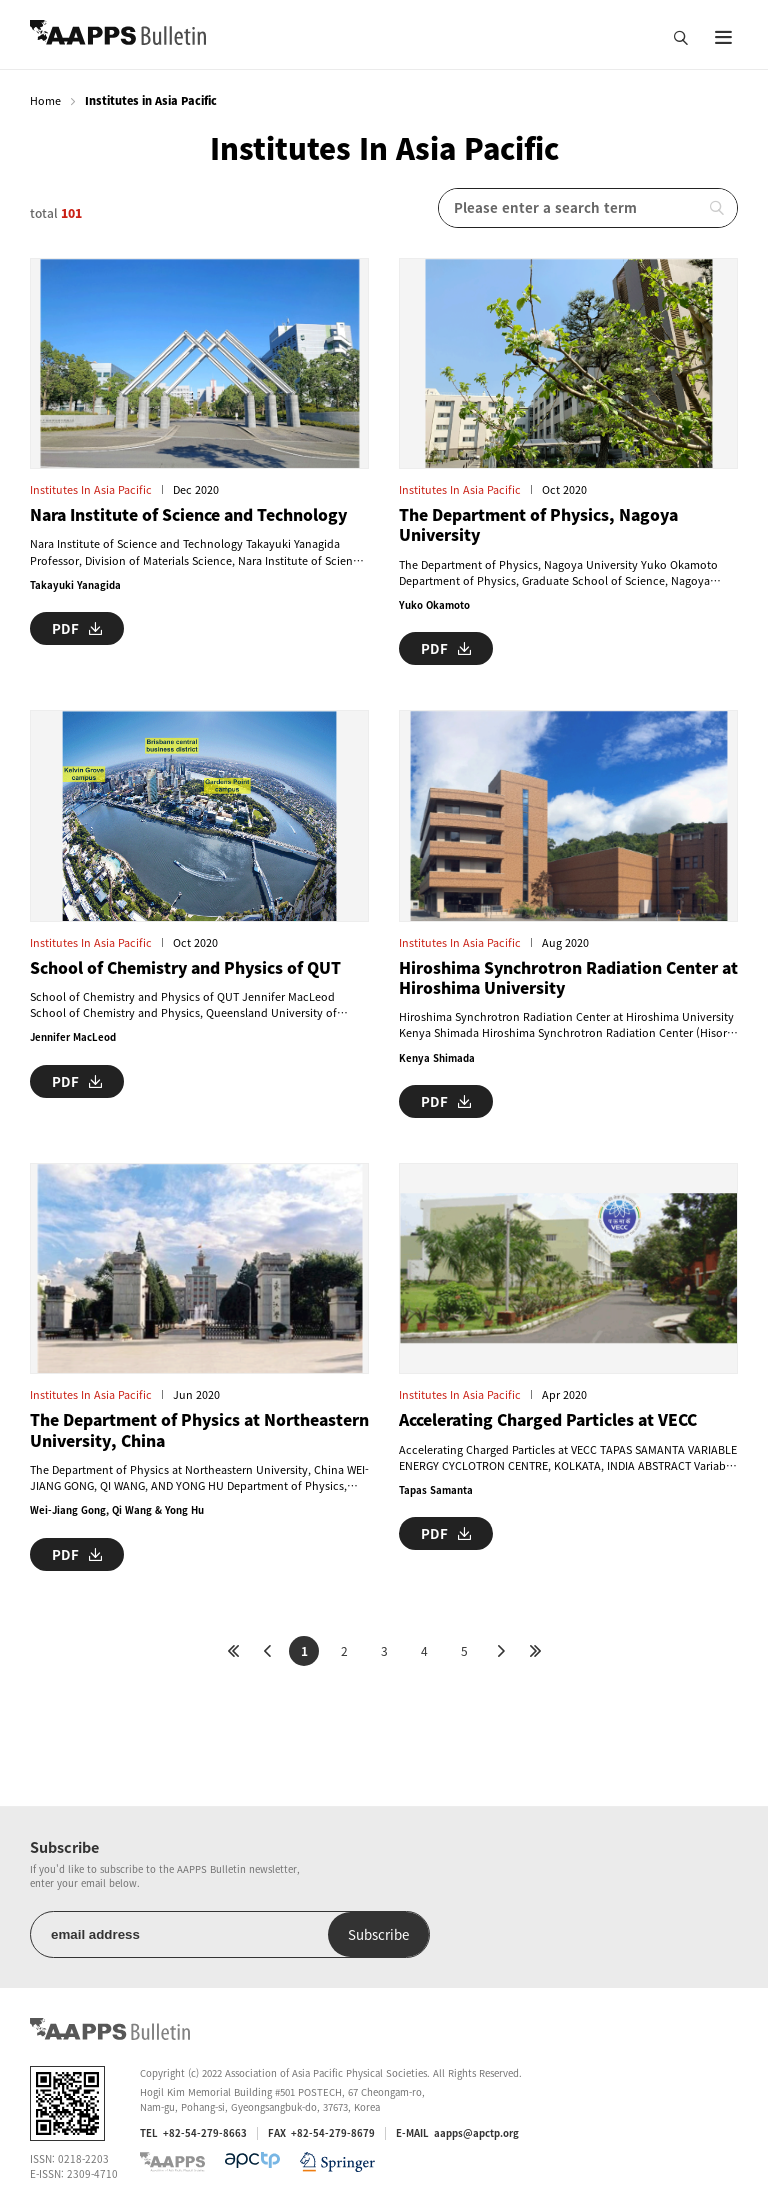  I want to click on Hiroshima Synchrotron Radiation Center at Hiroshima University, so click(568, 978).